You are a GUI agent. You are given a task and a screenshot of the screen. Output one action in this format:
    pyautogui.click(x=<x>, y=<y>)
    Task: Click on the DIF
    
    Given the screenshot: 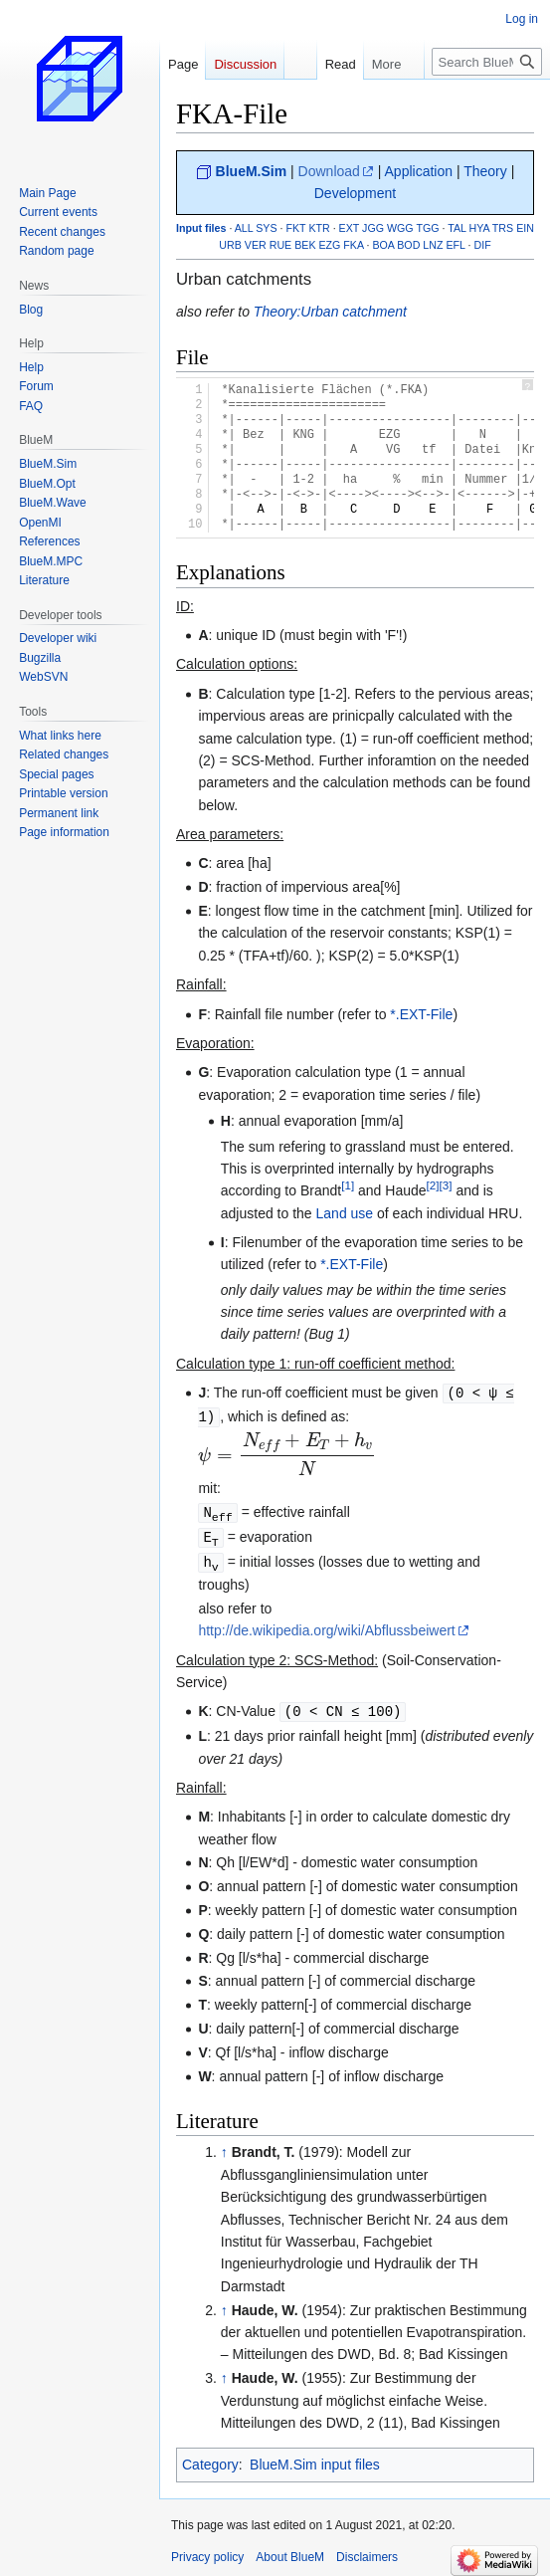 What is the action you would take?
    pyautogui.click(x=481, y=245)
    